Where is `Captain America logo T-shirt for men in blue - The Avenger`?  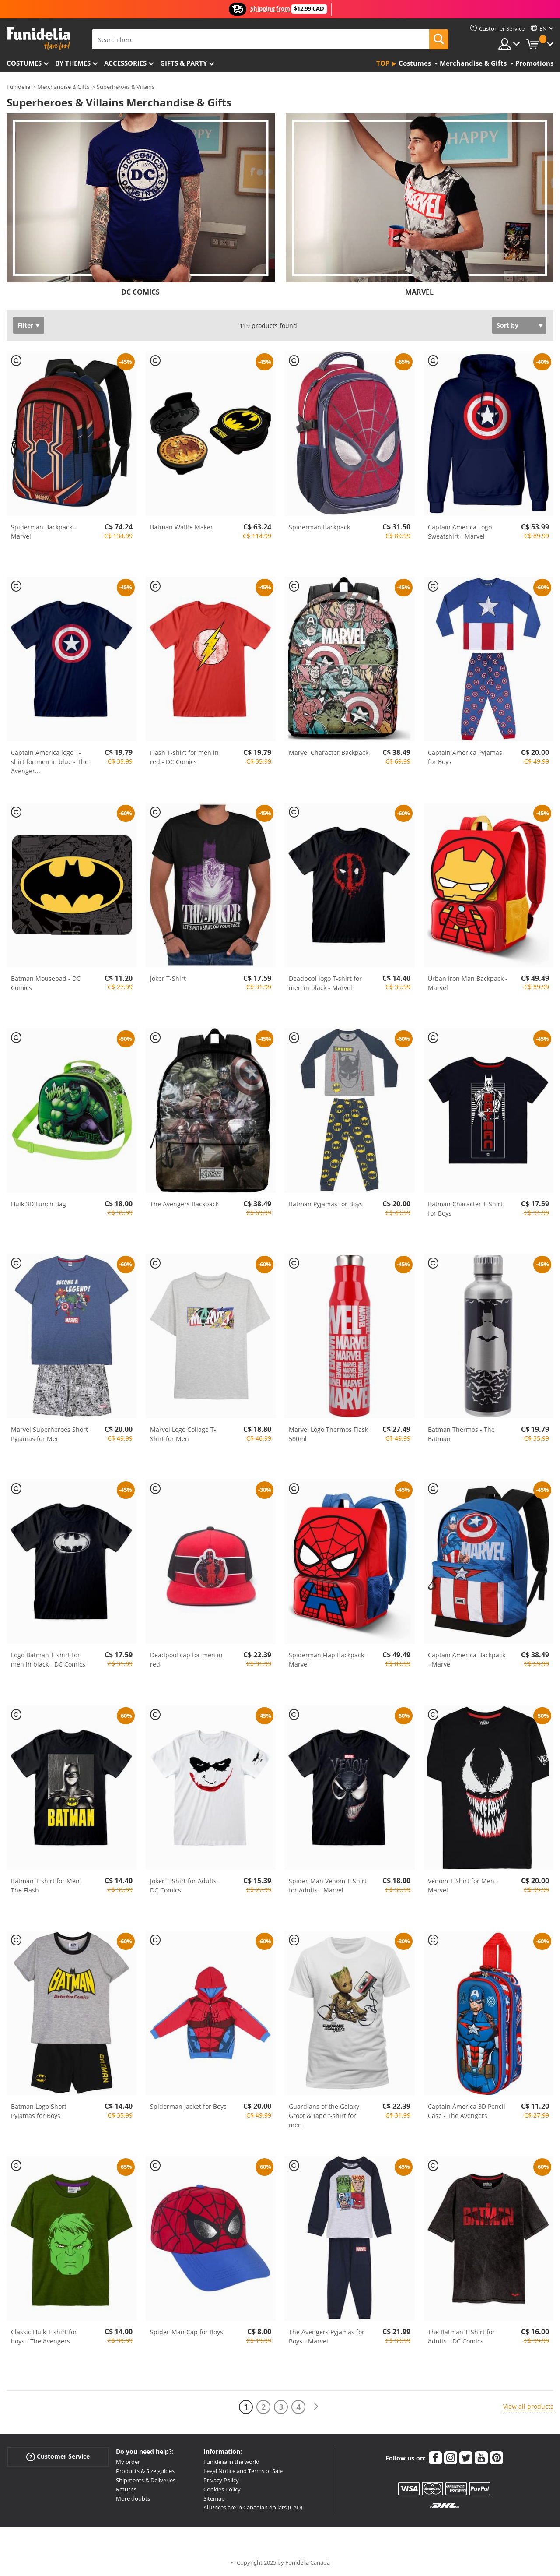
Captain America logo T-shirt for men in blue - The Avenger is located at coordinates (49, 761).